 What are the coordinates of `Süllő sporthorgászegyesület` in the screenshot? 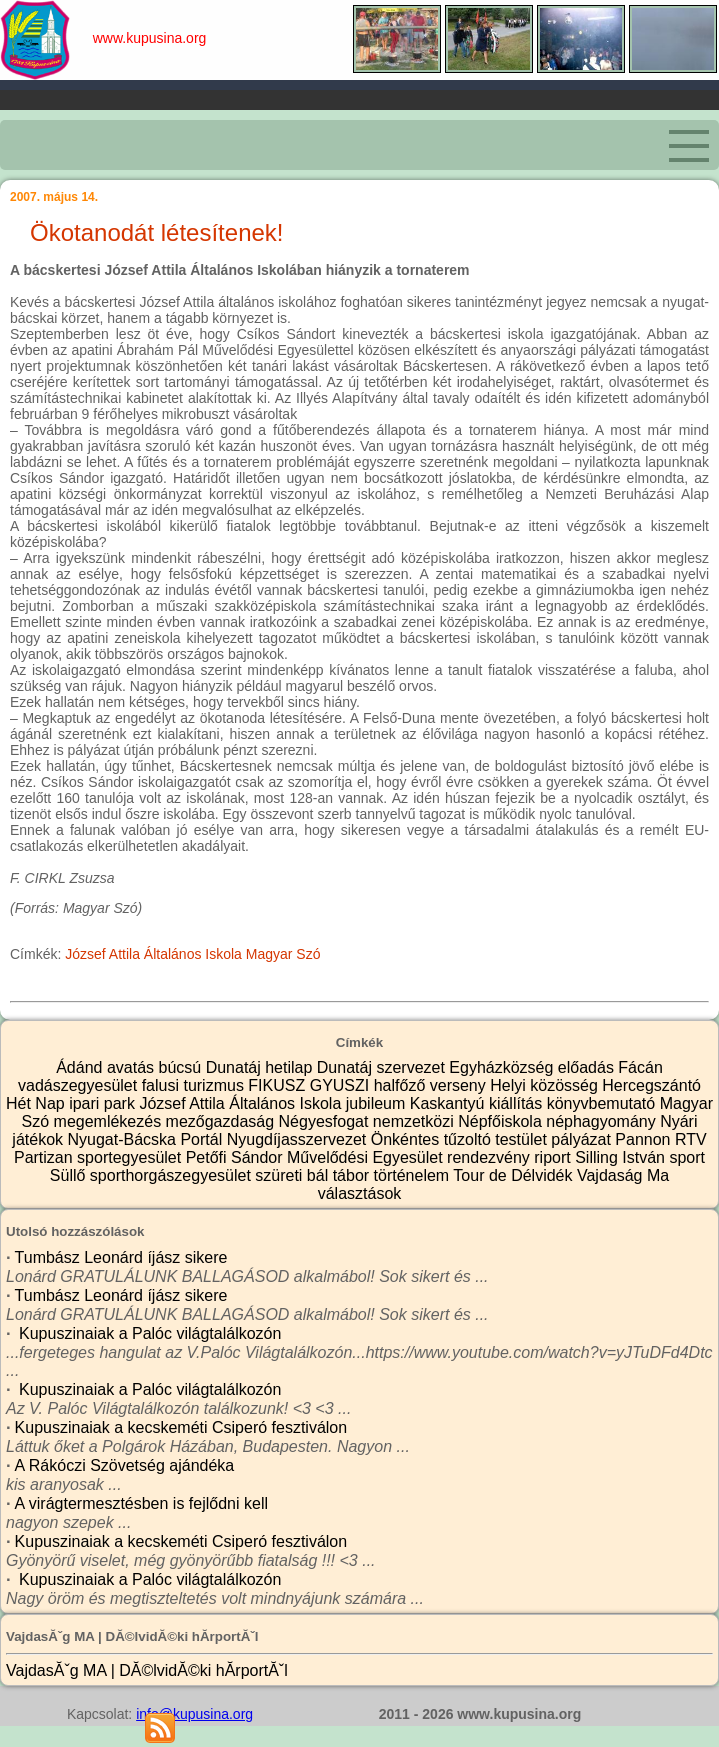 It's located at (152, 1175).